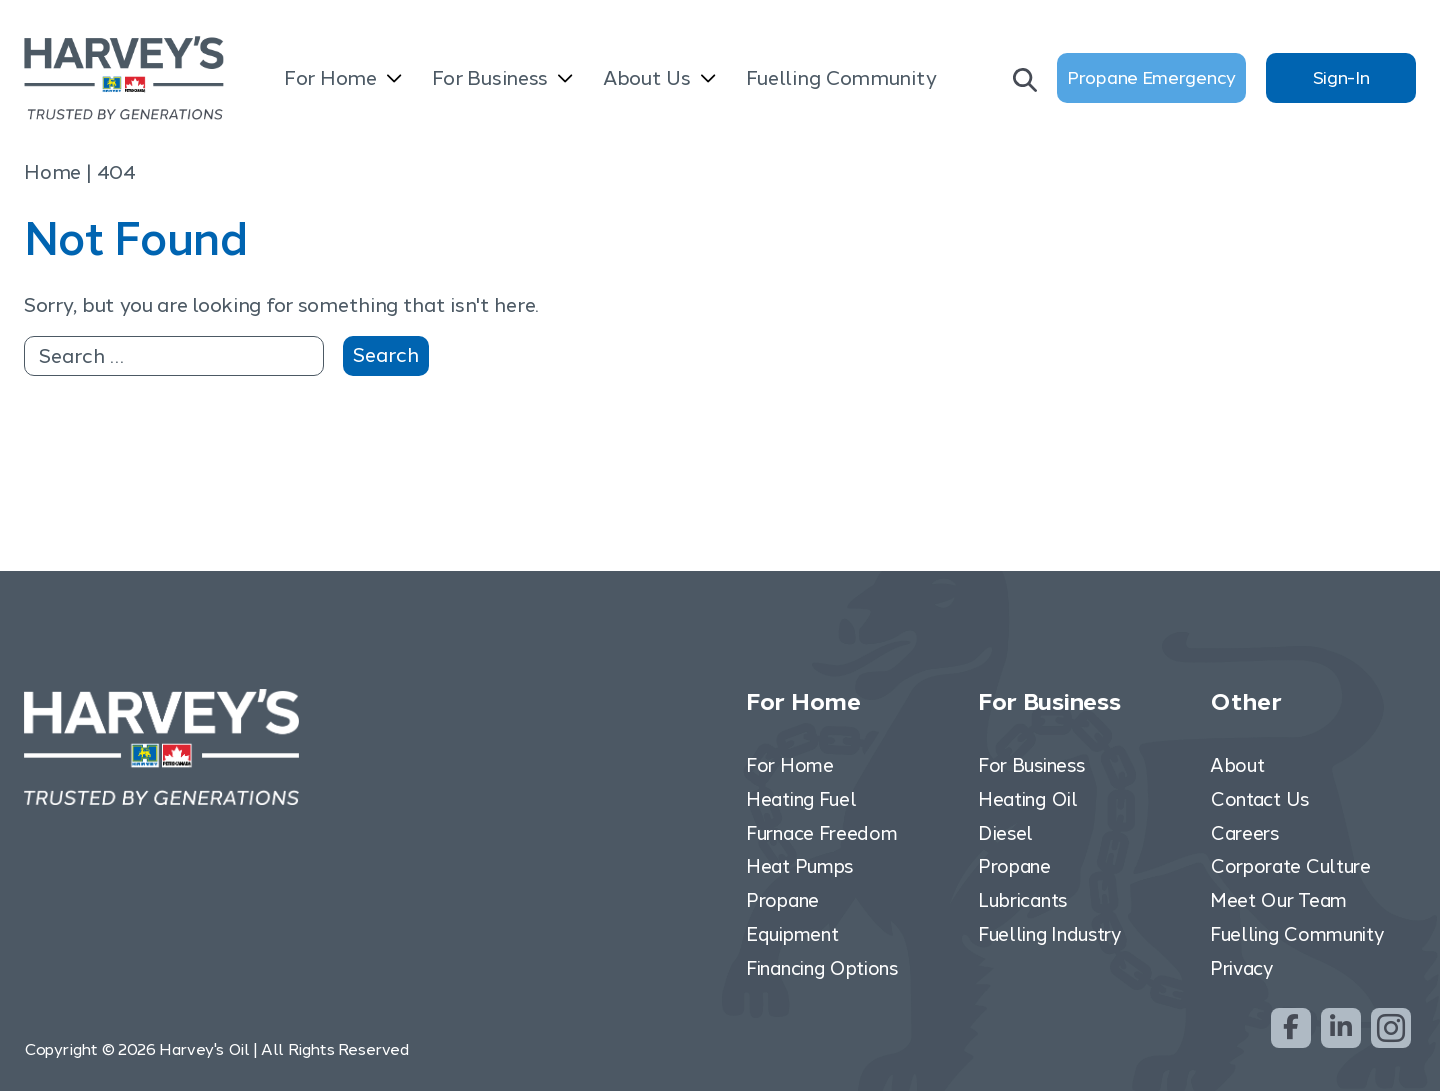 This screenshot has height=1091, width=1440. Describe the element at coordinates (330, 78) in the screenshot. I see `For Home` at that location.